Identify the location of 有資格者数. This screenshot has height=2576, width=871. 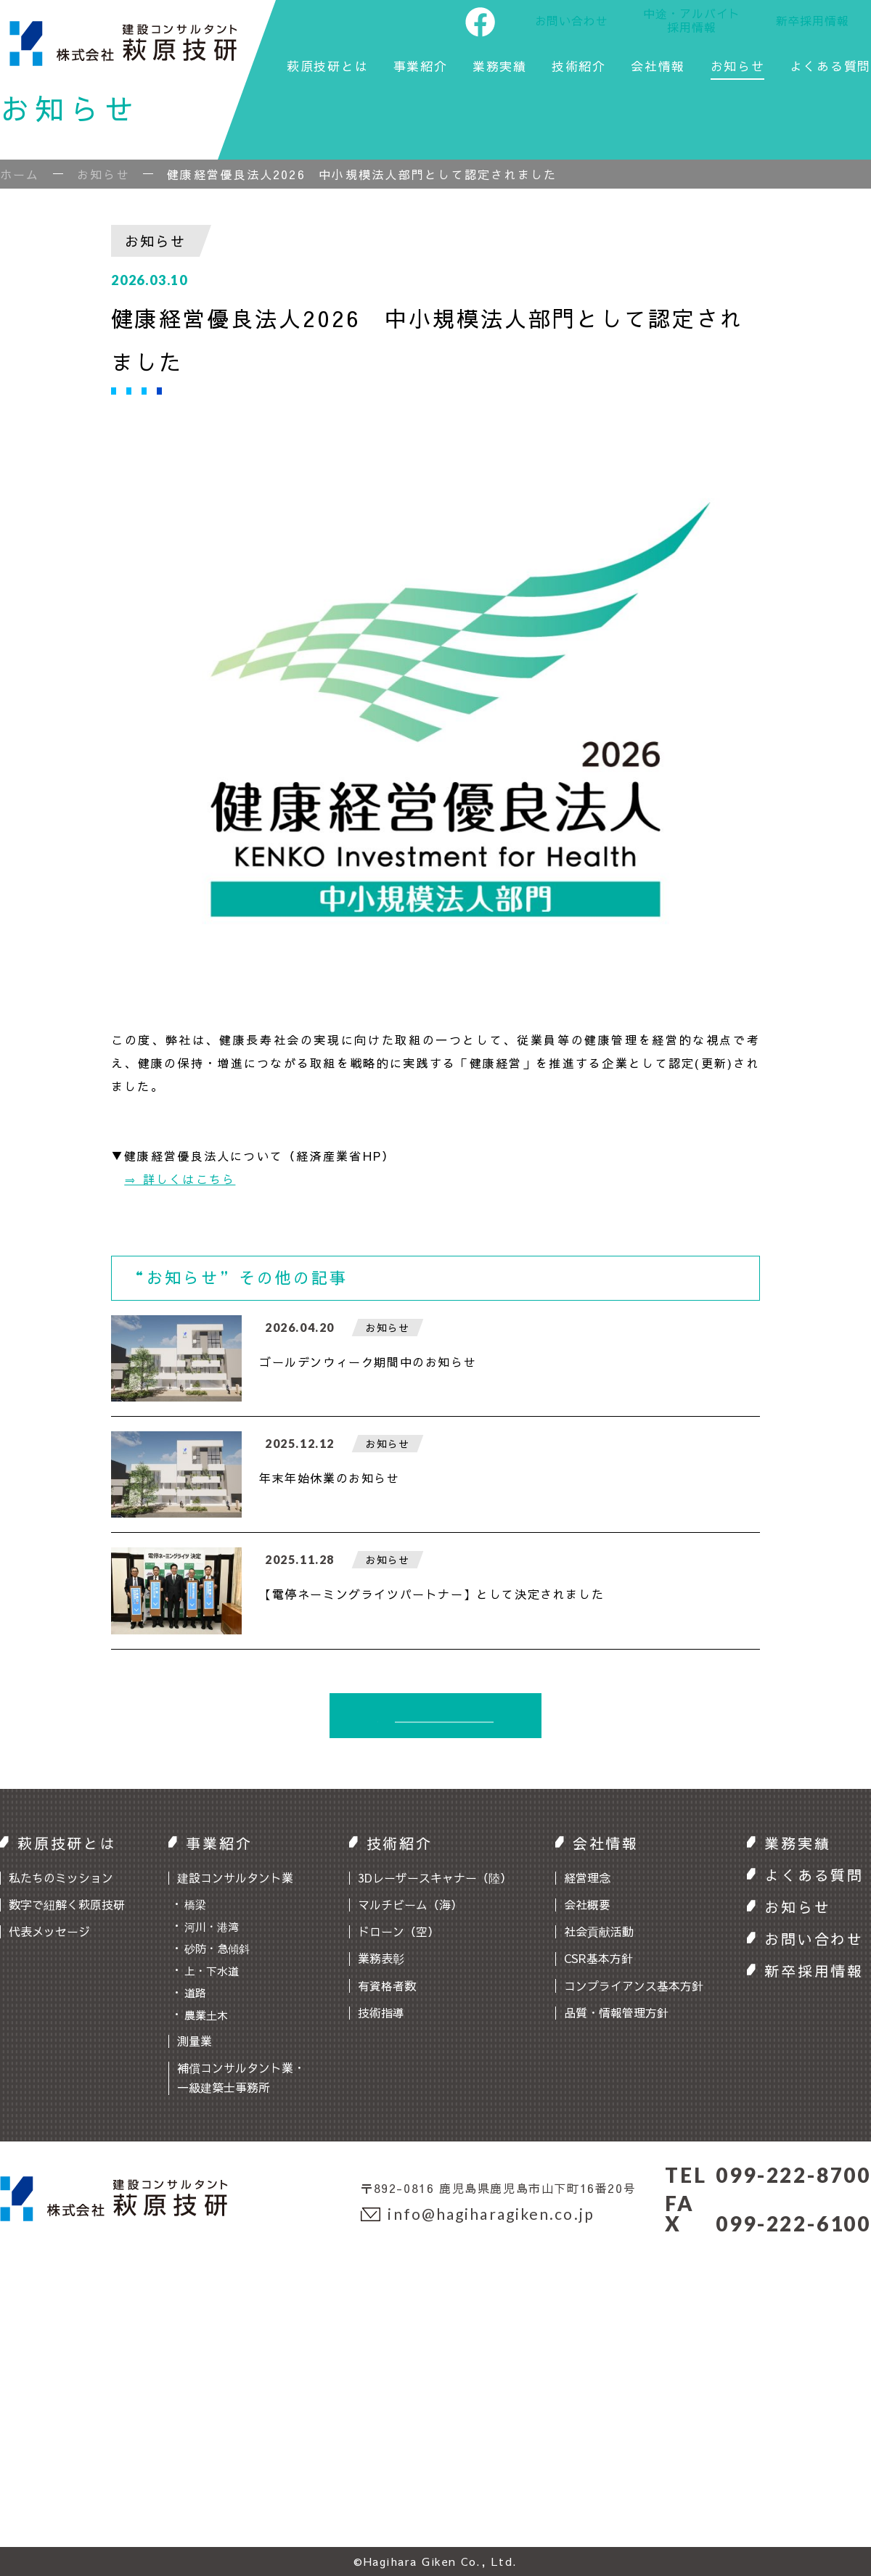
(387, 1985).